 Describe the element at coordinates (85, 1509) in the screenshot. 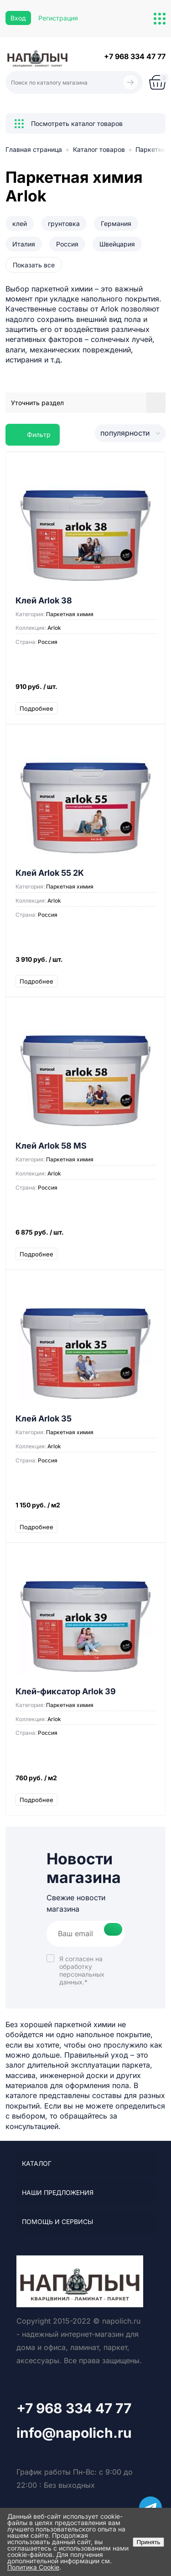

I see `1 150 руб.` at that location.